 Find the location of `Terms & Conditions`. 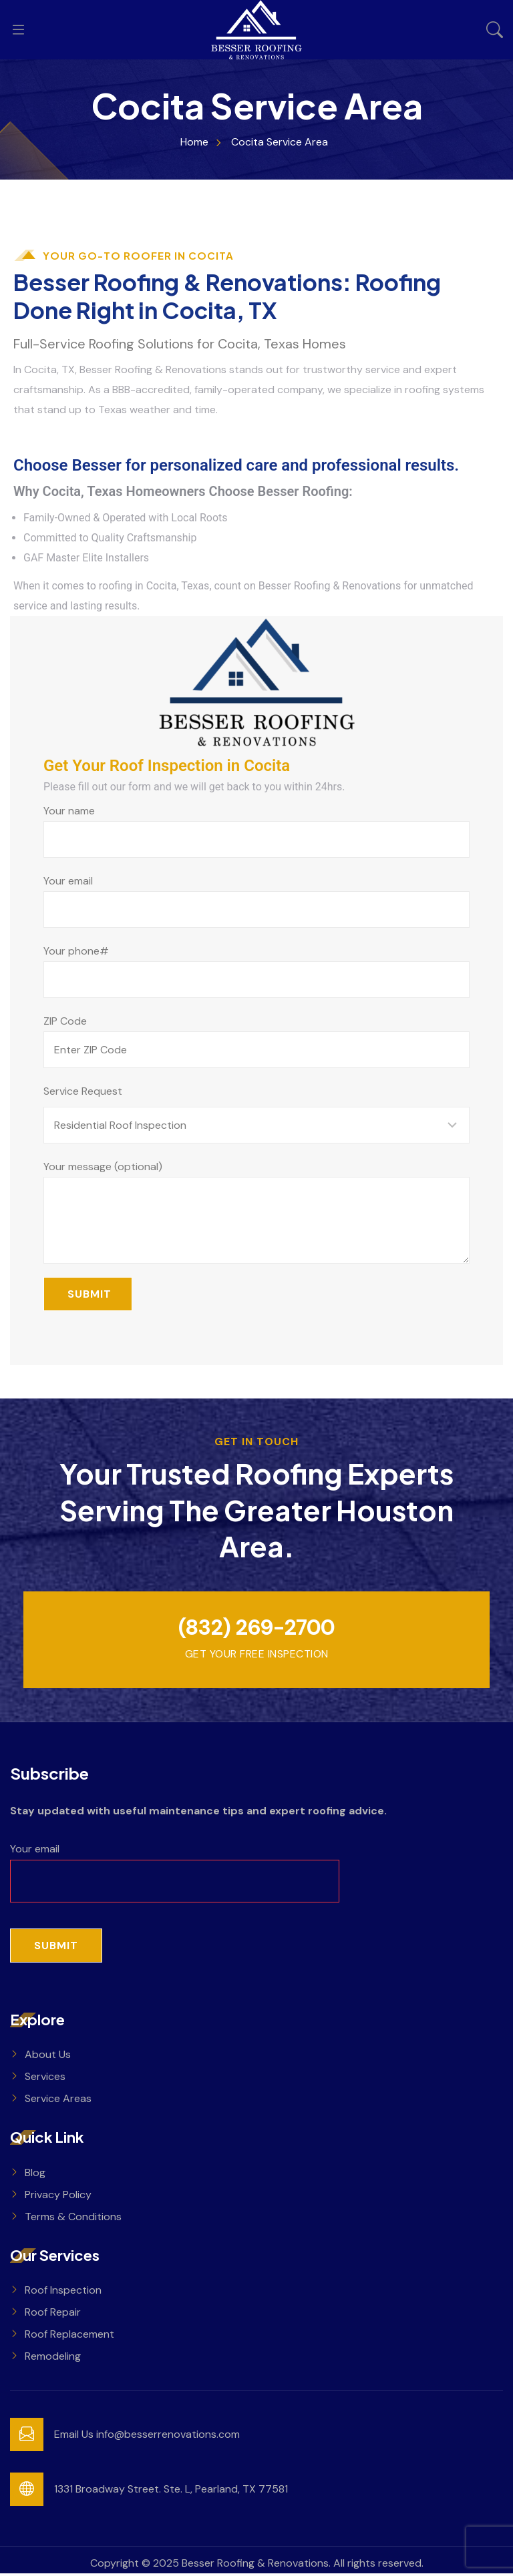

Terms & Conditions is located at coordinates (73, 2219).